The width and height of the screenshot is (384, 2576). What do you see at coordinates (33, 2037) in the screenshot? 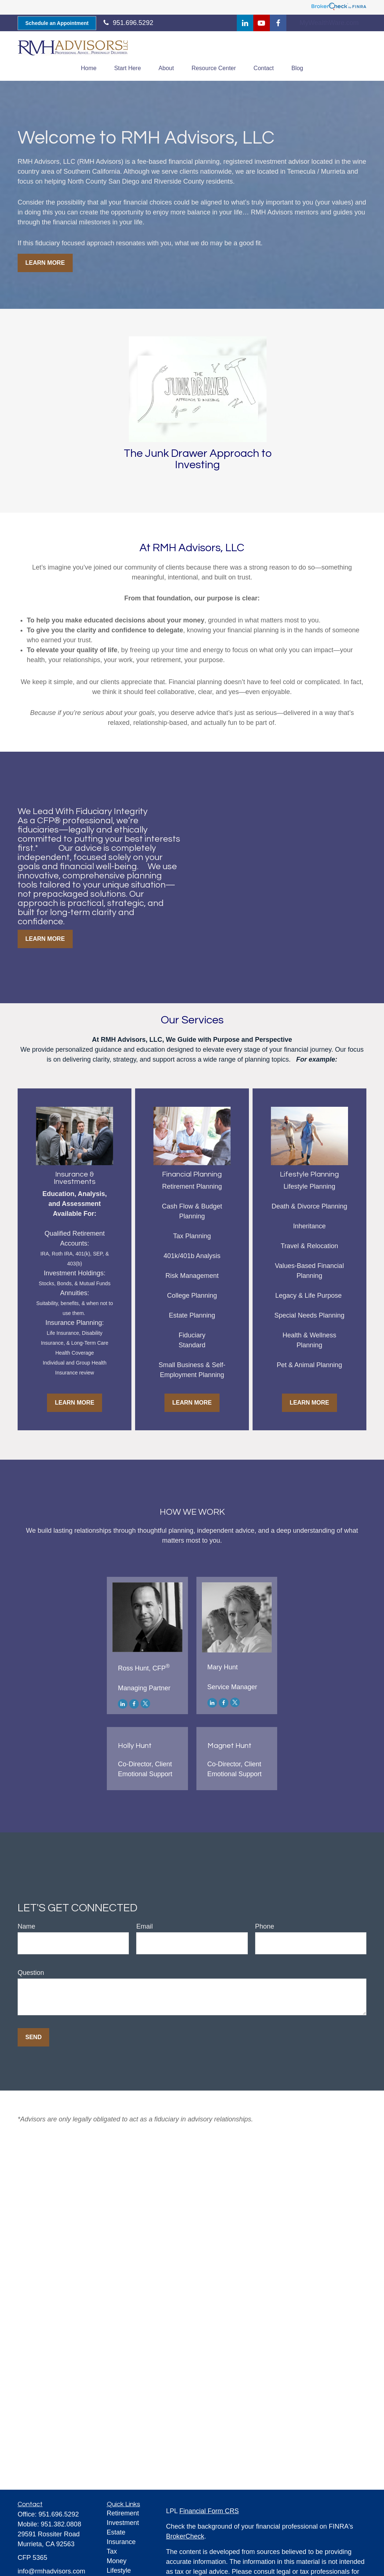
I see `Send [Submit form]` at bounding box center [33, 2037].